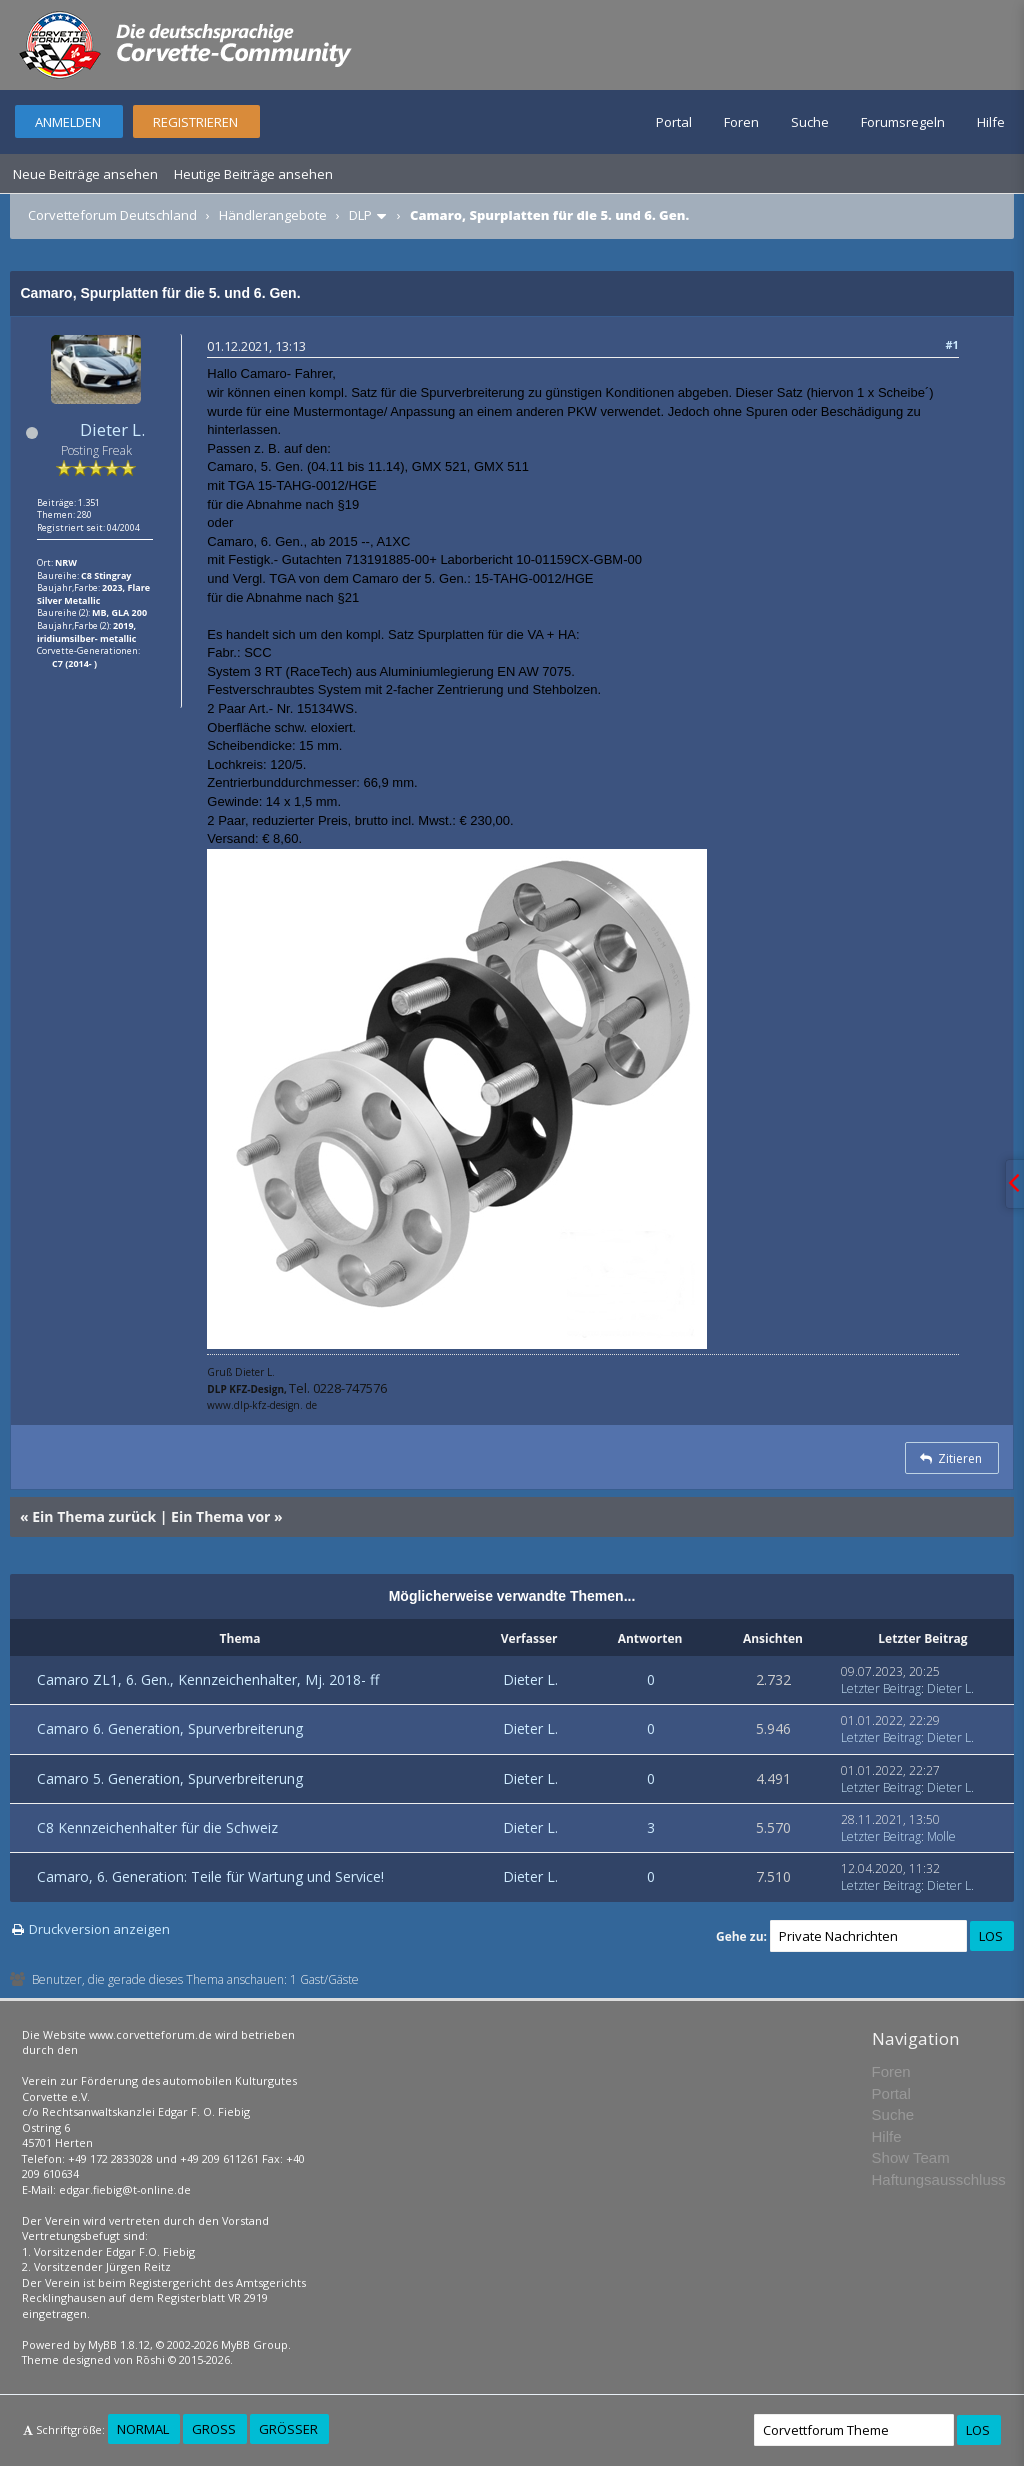 The width and height of the screenshot is (1024, 2466). What do you see at coordinates (810, 122) in the screenshot?
I see `Suche` at bounding box center [810, 122].